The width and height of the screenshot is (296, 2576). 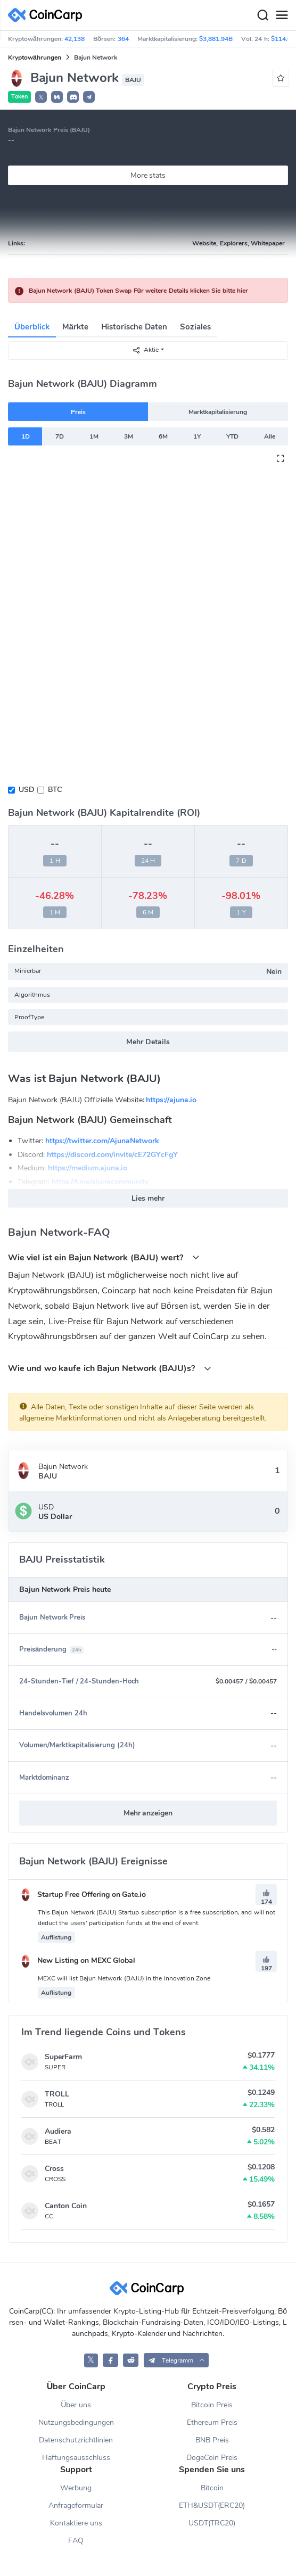 I want to click on 𝕏 [button], so click(x=41, y=97).